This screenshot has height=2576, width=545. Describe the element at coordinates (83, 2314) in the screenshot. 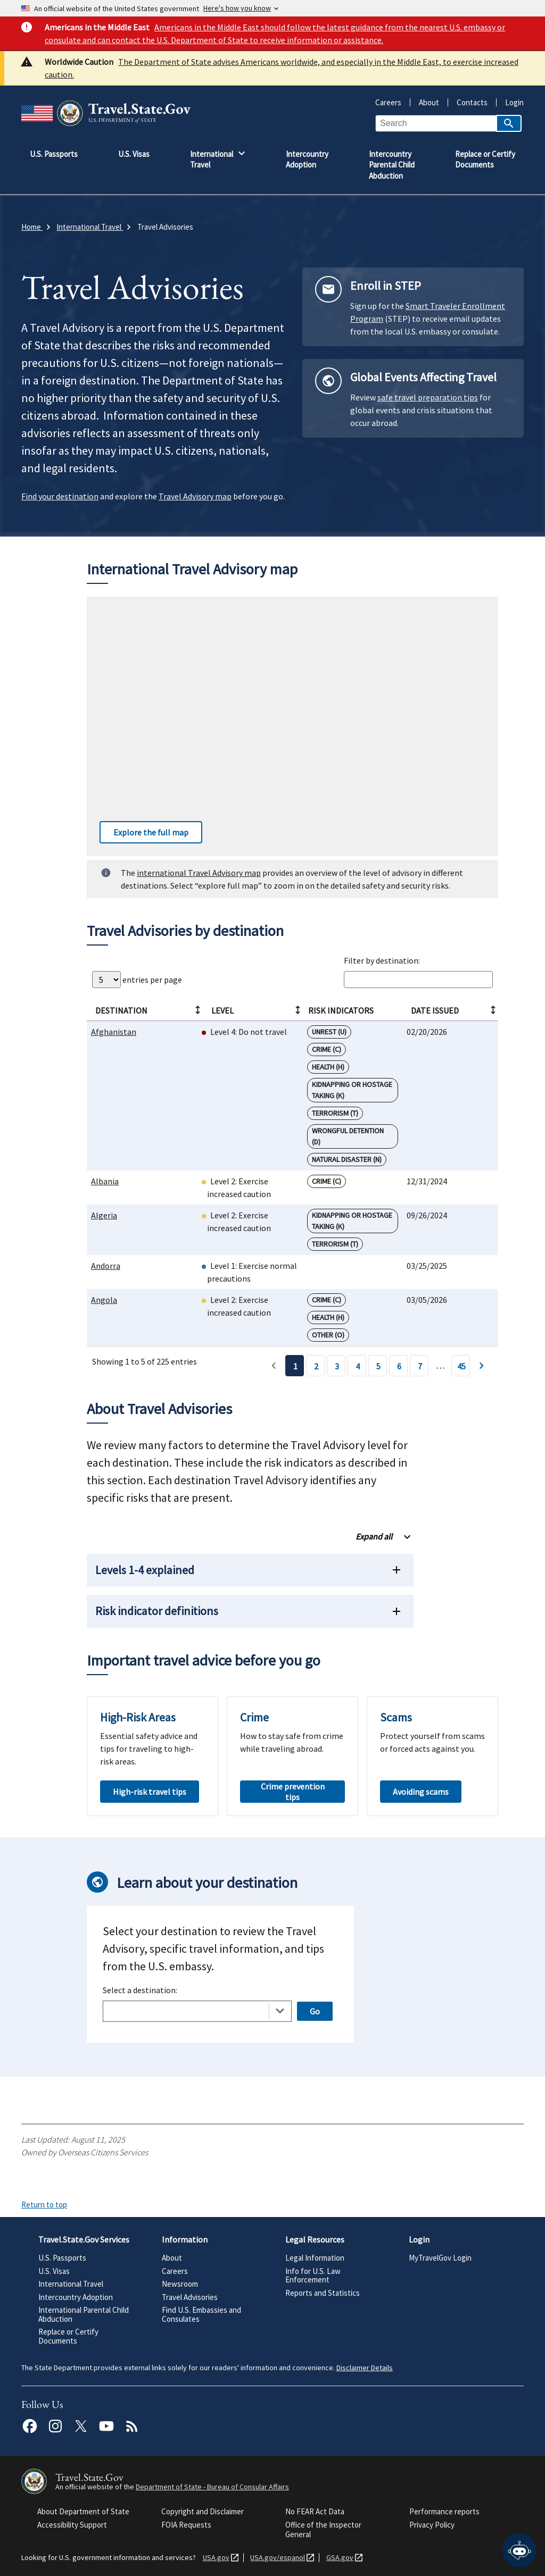

I see `International Parental Child Abduction` at that location.